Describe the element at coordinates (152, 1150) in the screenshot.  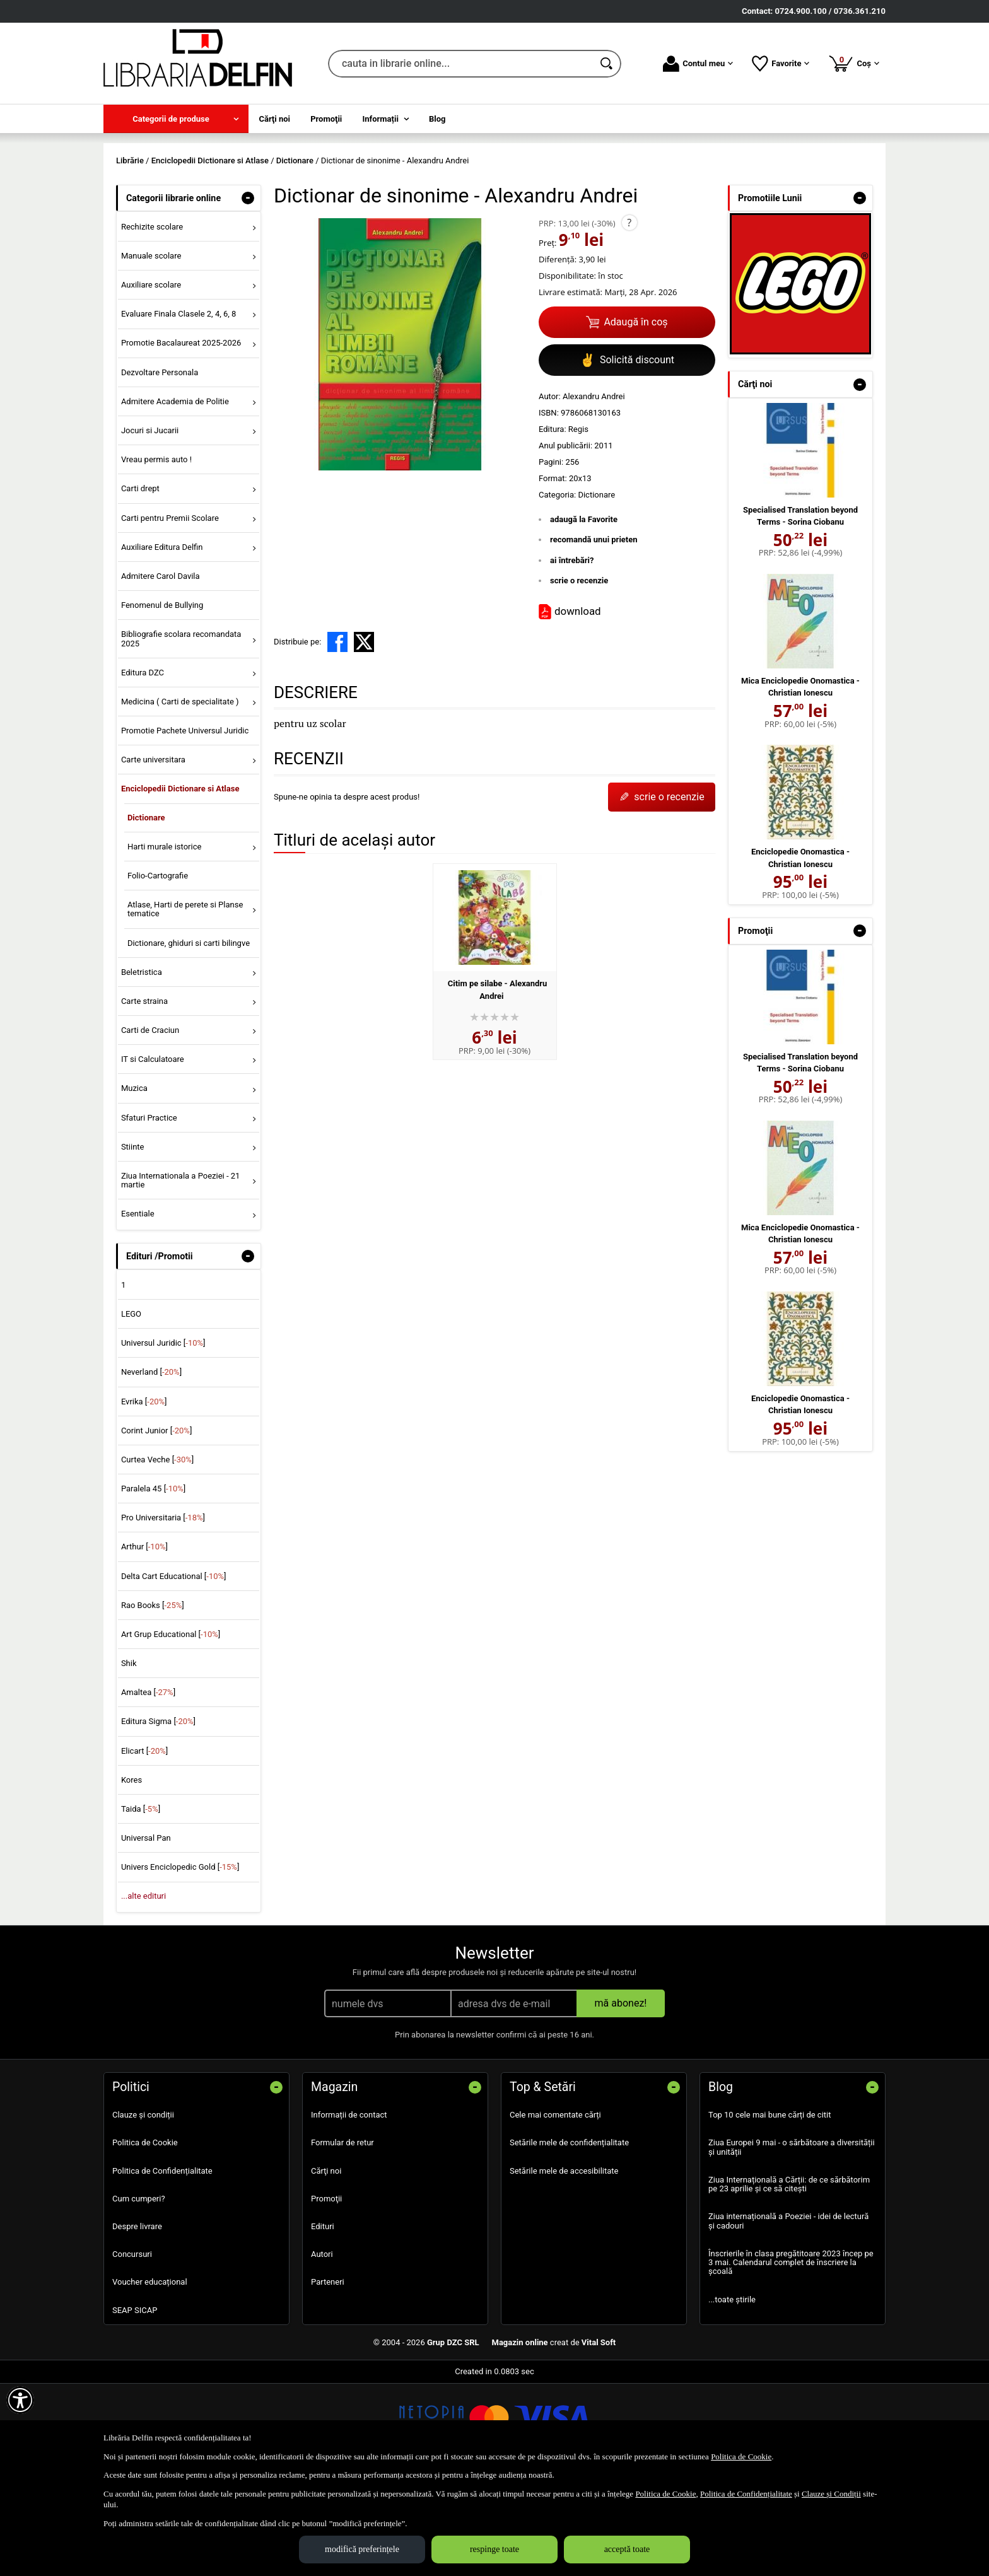
I see `IT si Calculatoare [menuitem]` at that location.